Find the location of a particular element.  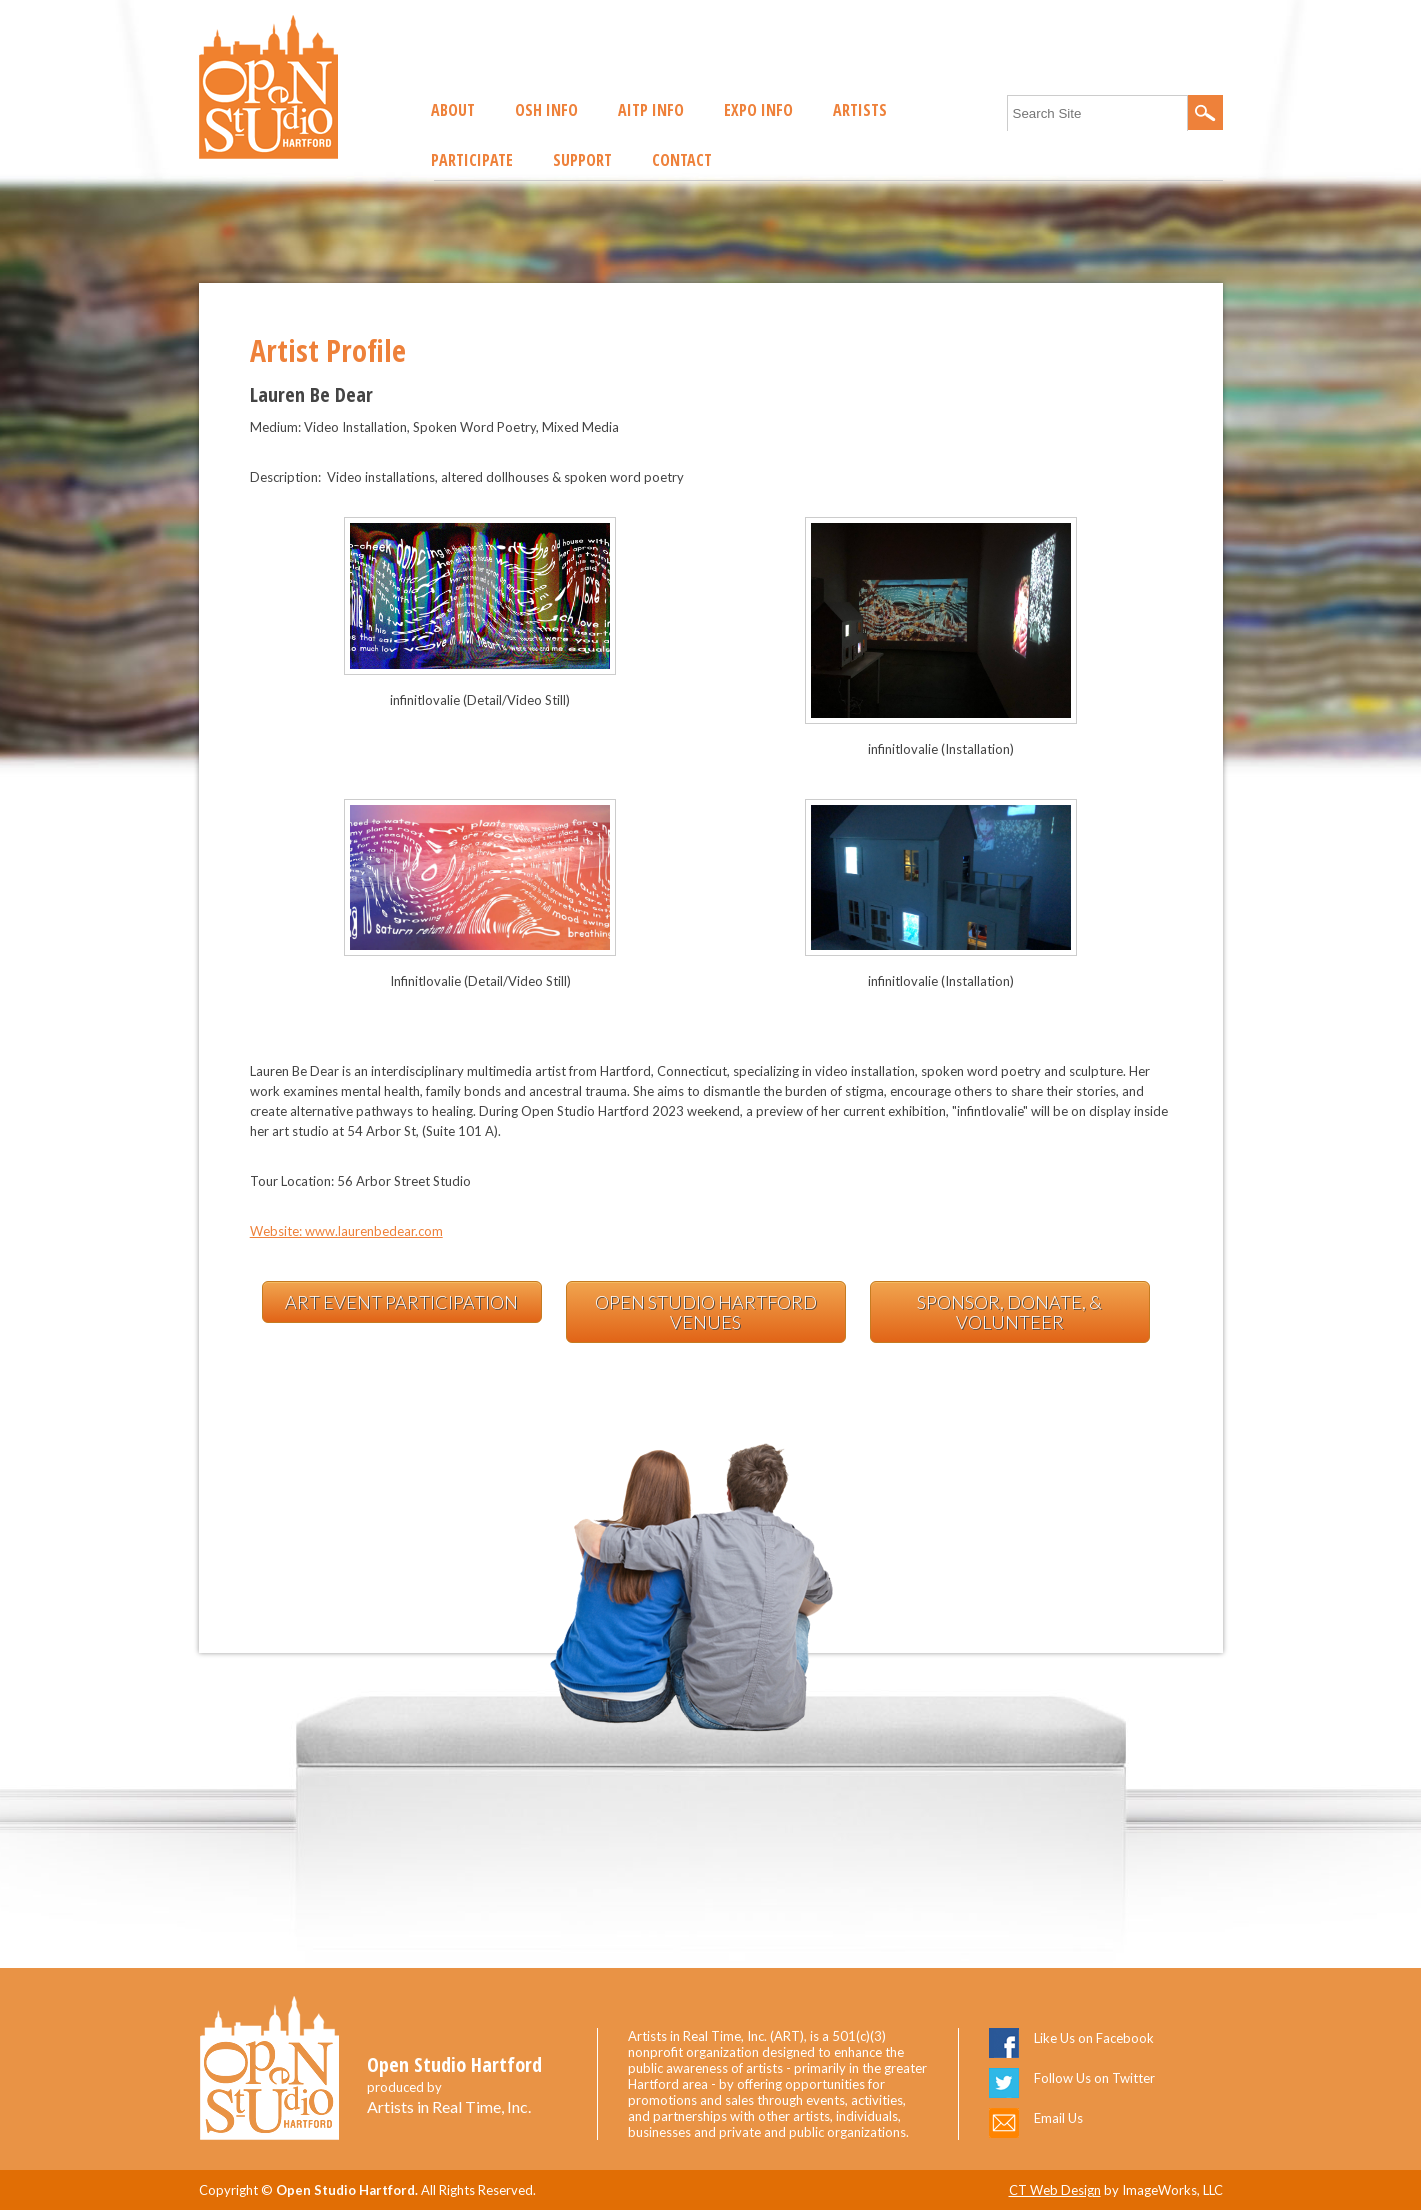

AITP Info is located at coordinates (651, 110).